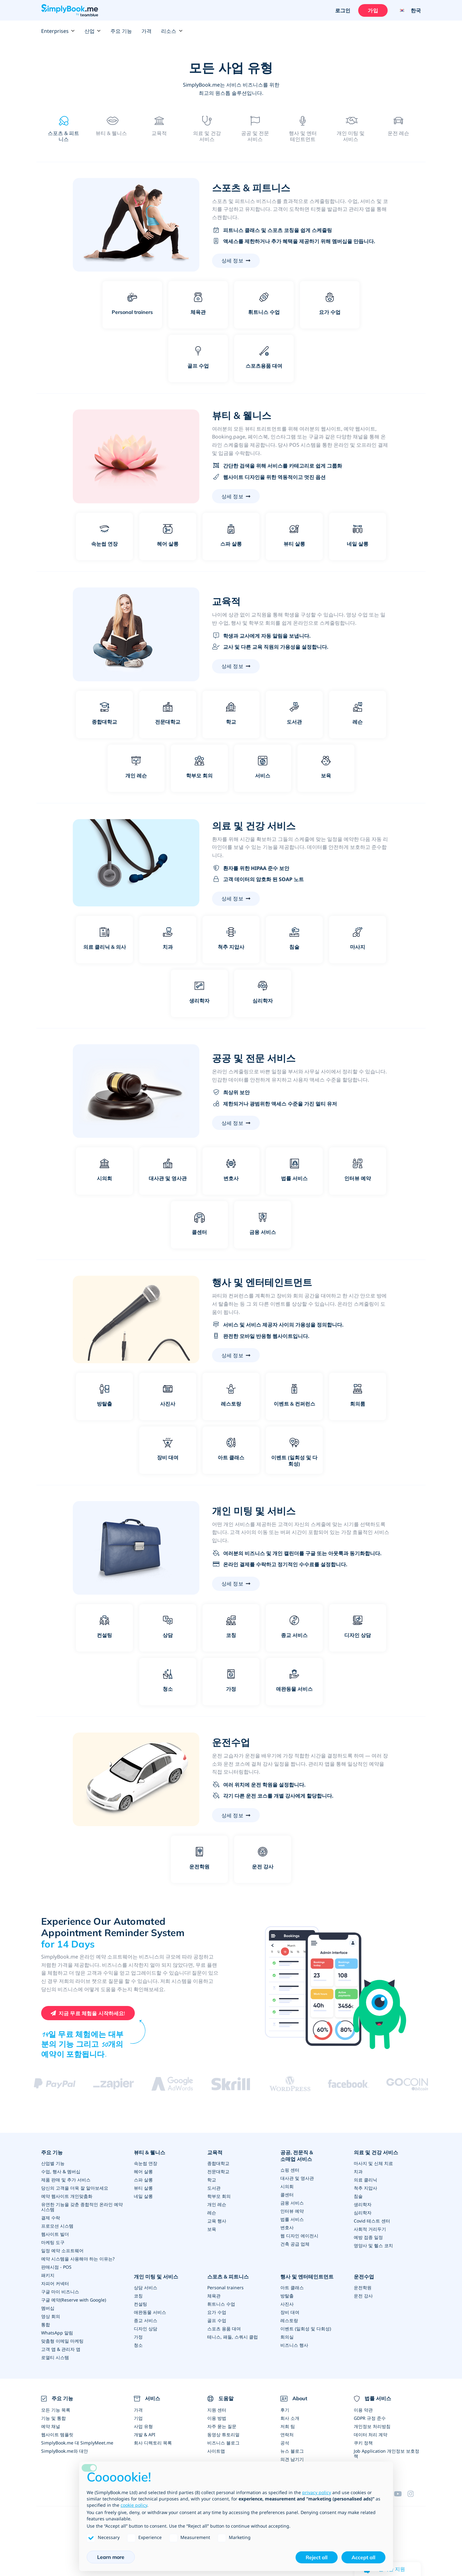 The image size is (462, 2576). I want to click on Enterprises, so click(58, 31).